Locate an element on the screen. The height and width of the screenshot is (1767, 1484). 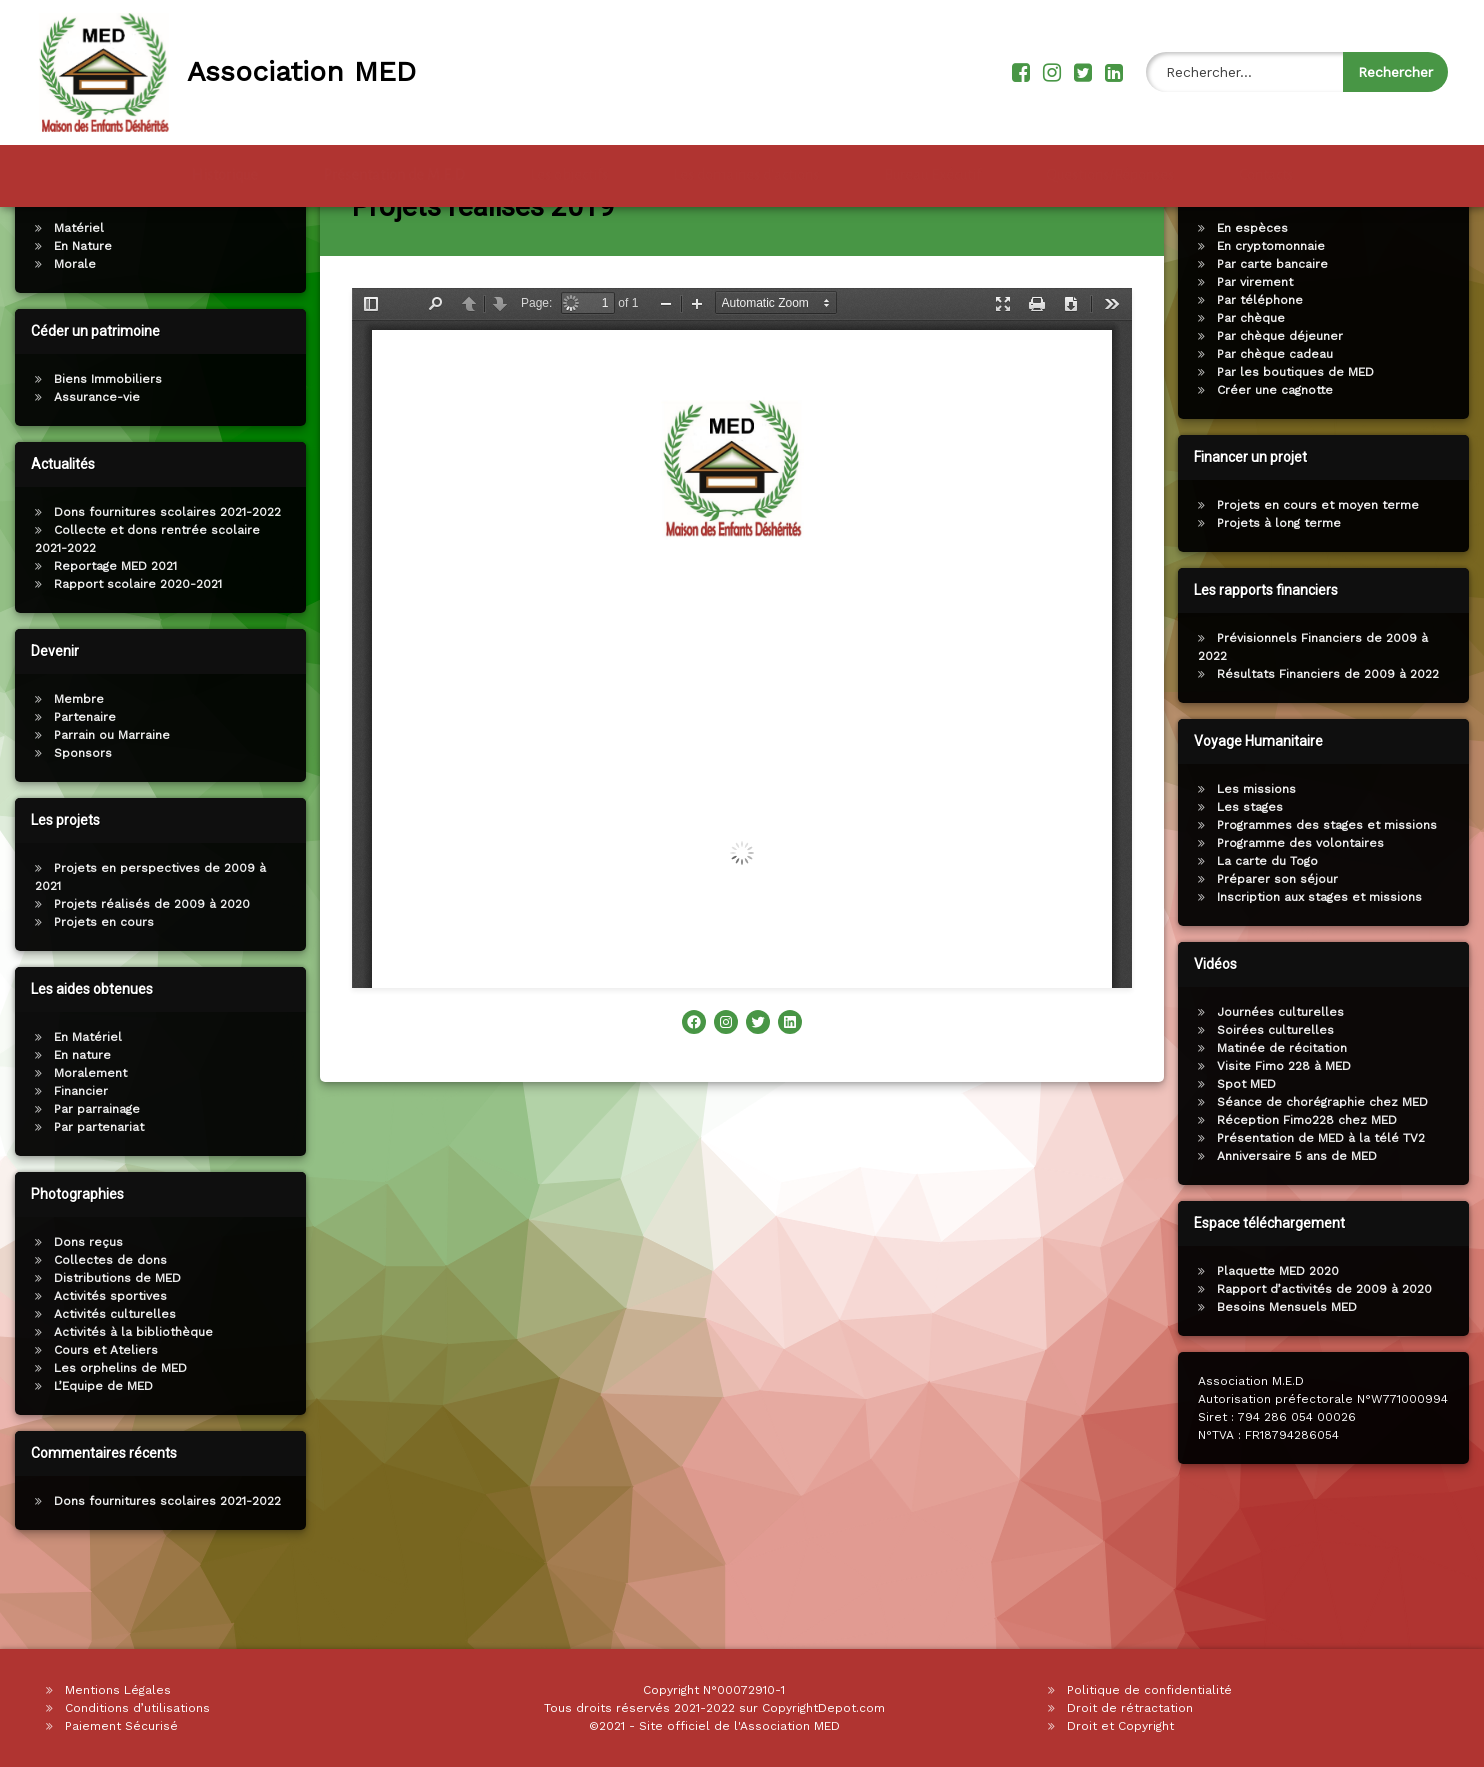
Projets à long terme is located at coordinates (1283, 596).